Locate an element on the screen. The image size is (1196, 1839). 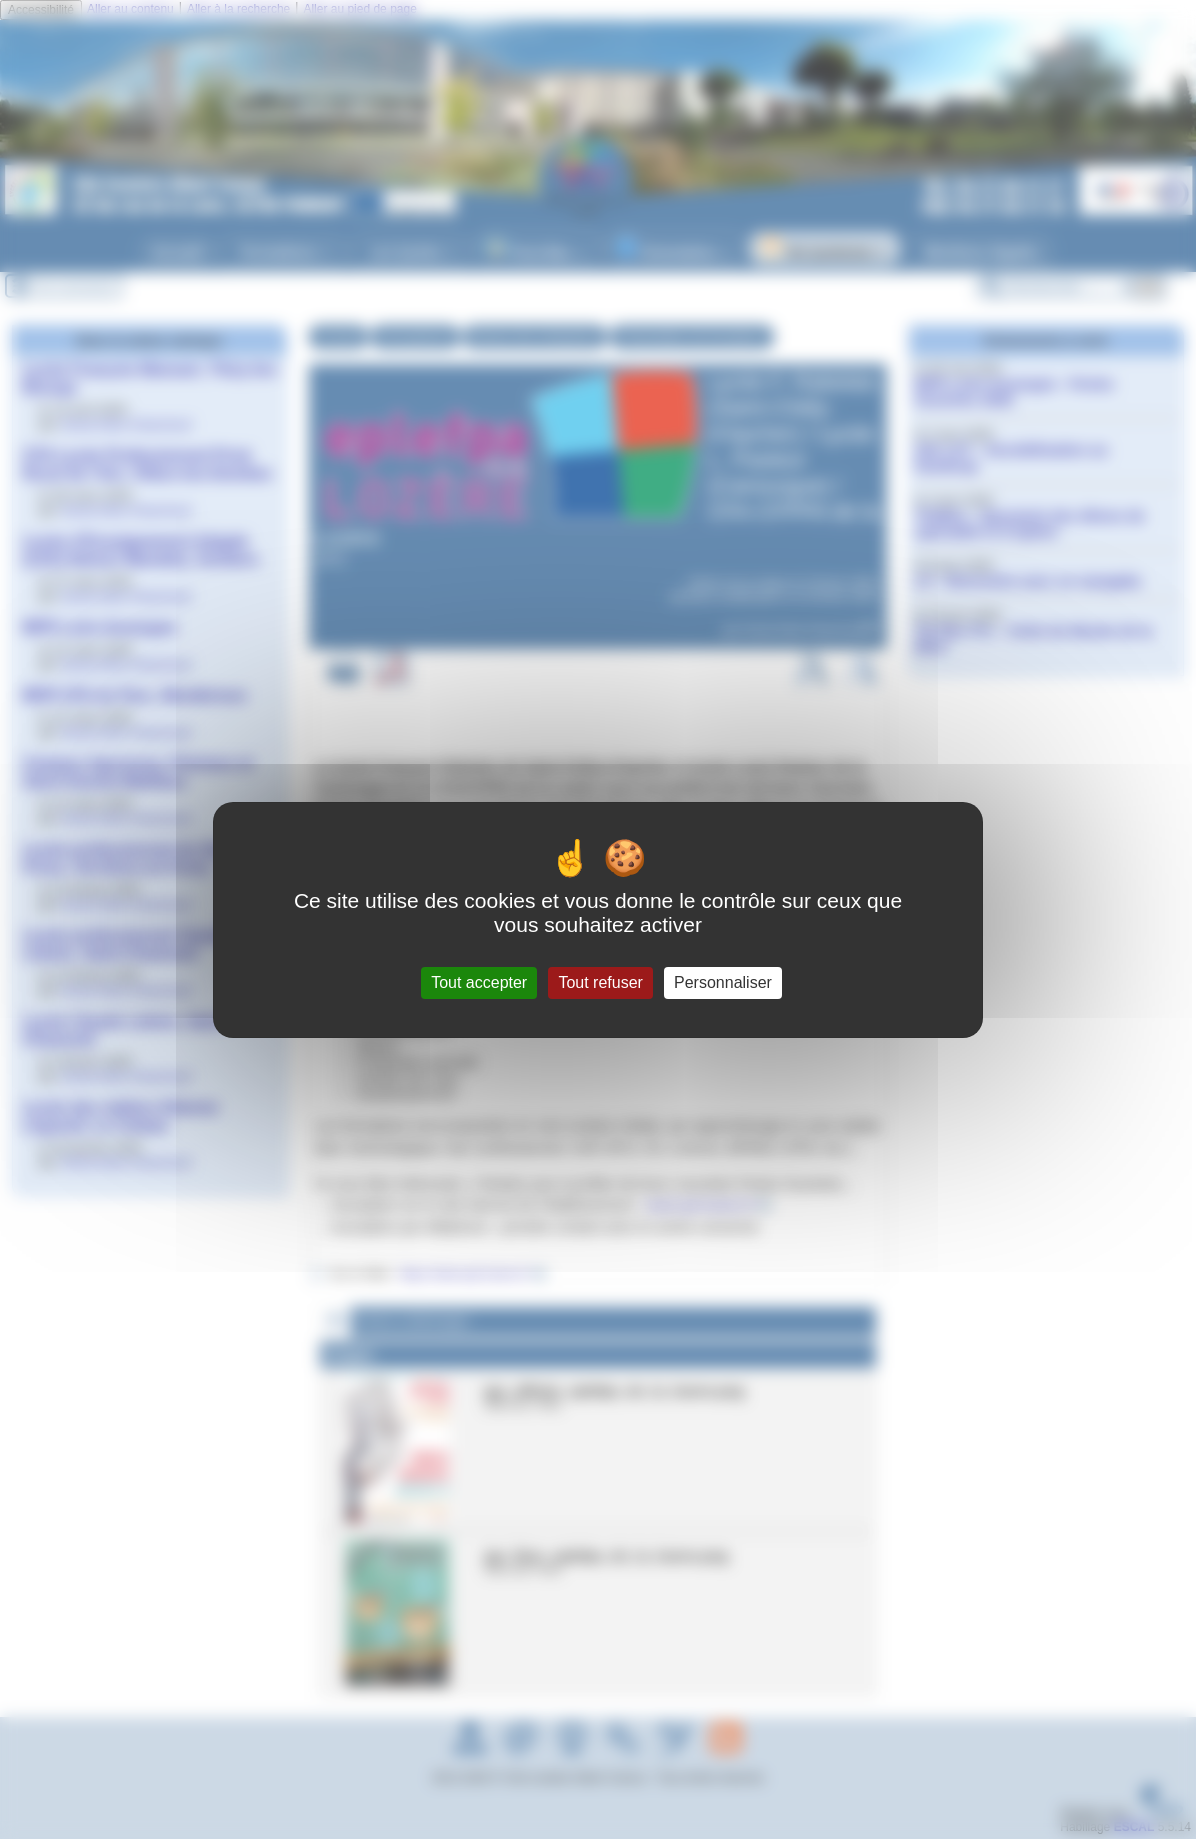
Tout accepter [Gestionnaire de cookies - ouverture d’une fenêtre : Tout accepter] is located at coordinates (479, 982).